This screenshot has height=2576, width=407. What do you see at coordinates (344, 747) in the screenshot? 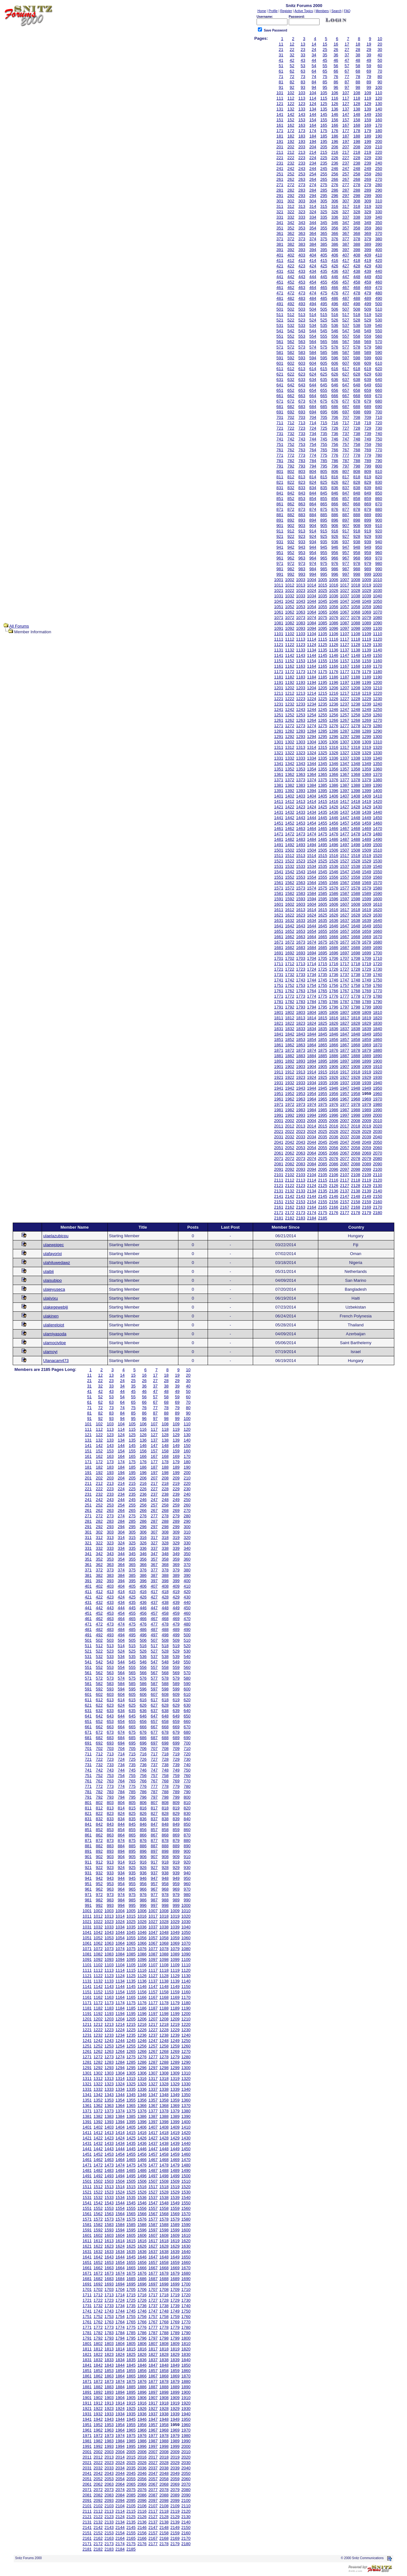
I see `1317` at bounding box center [344, 747].